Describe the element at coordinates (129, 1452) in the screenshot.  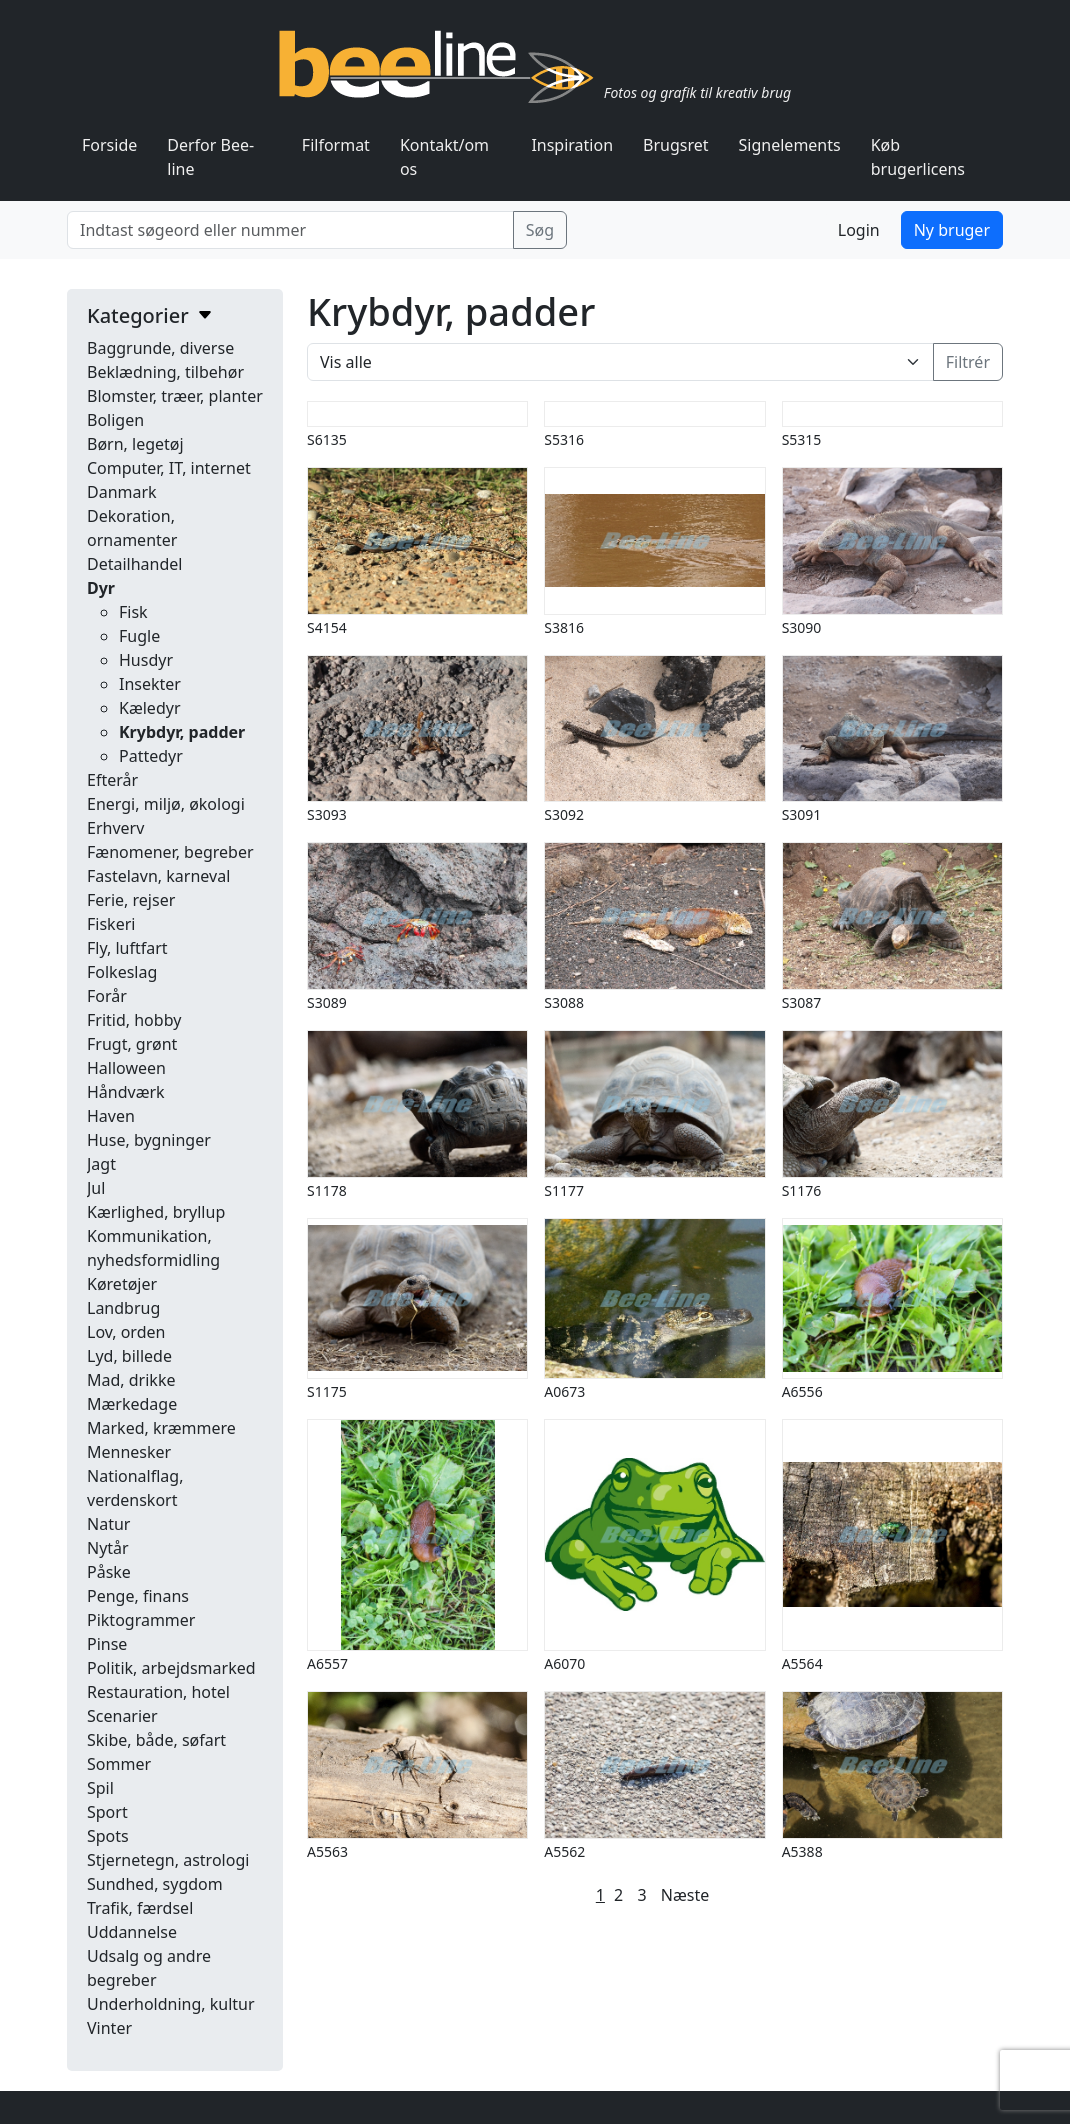
I see `Mennesker` at that location.